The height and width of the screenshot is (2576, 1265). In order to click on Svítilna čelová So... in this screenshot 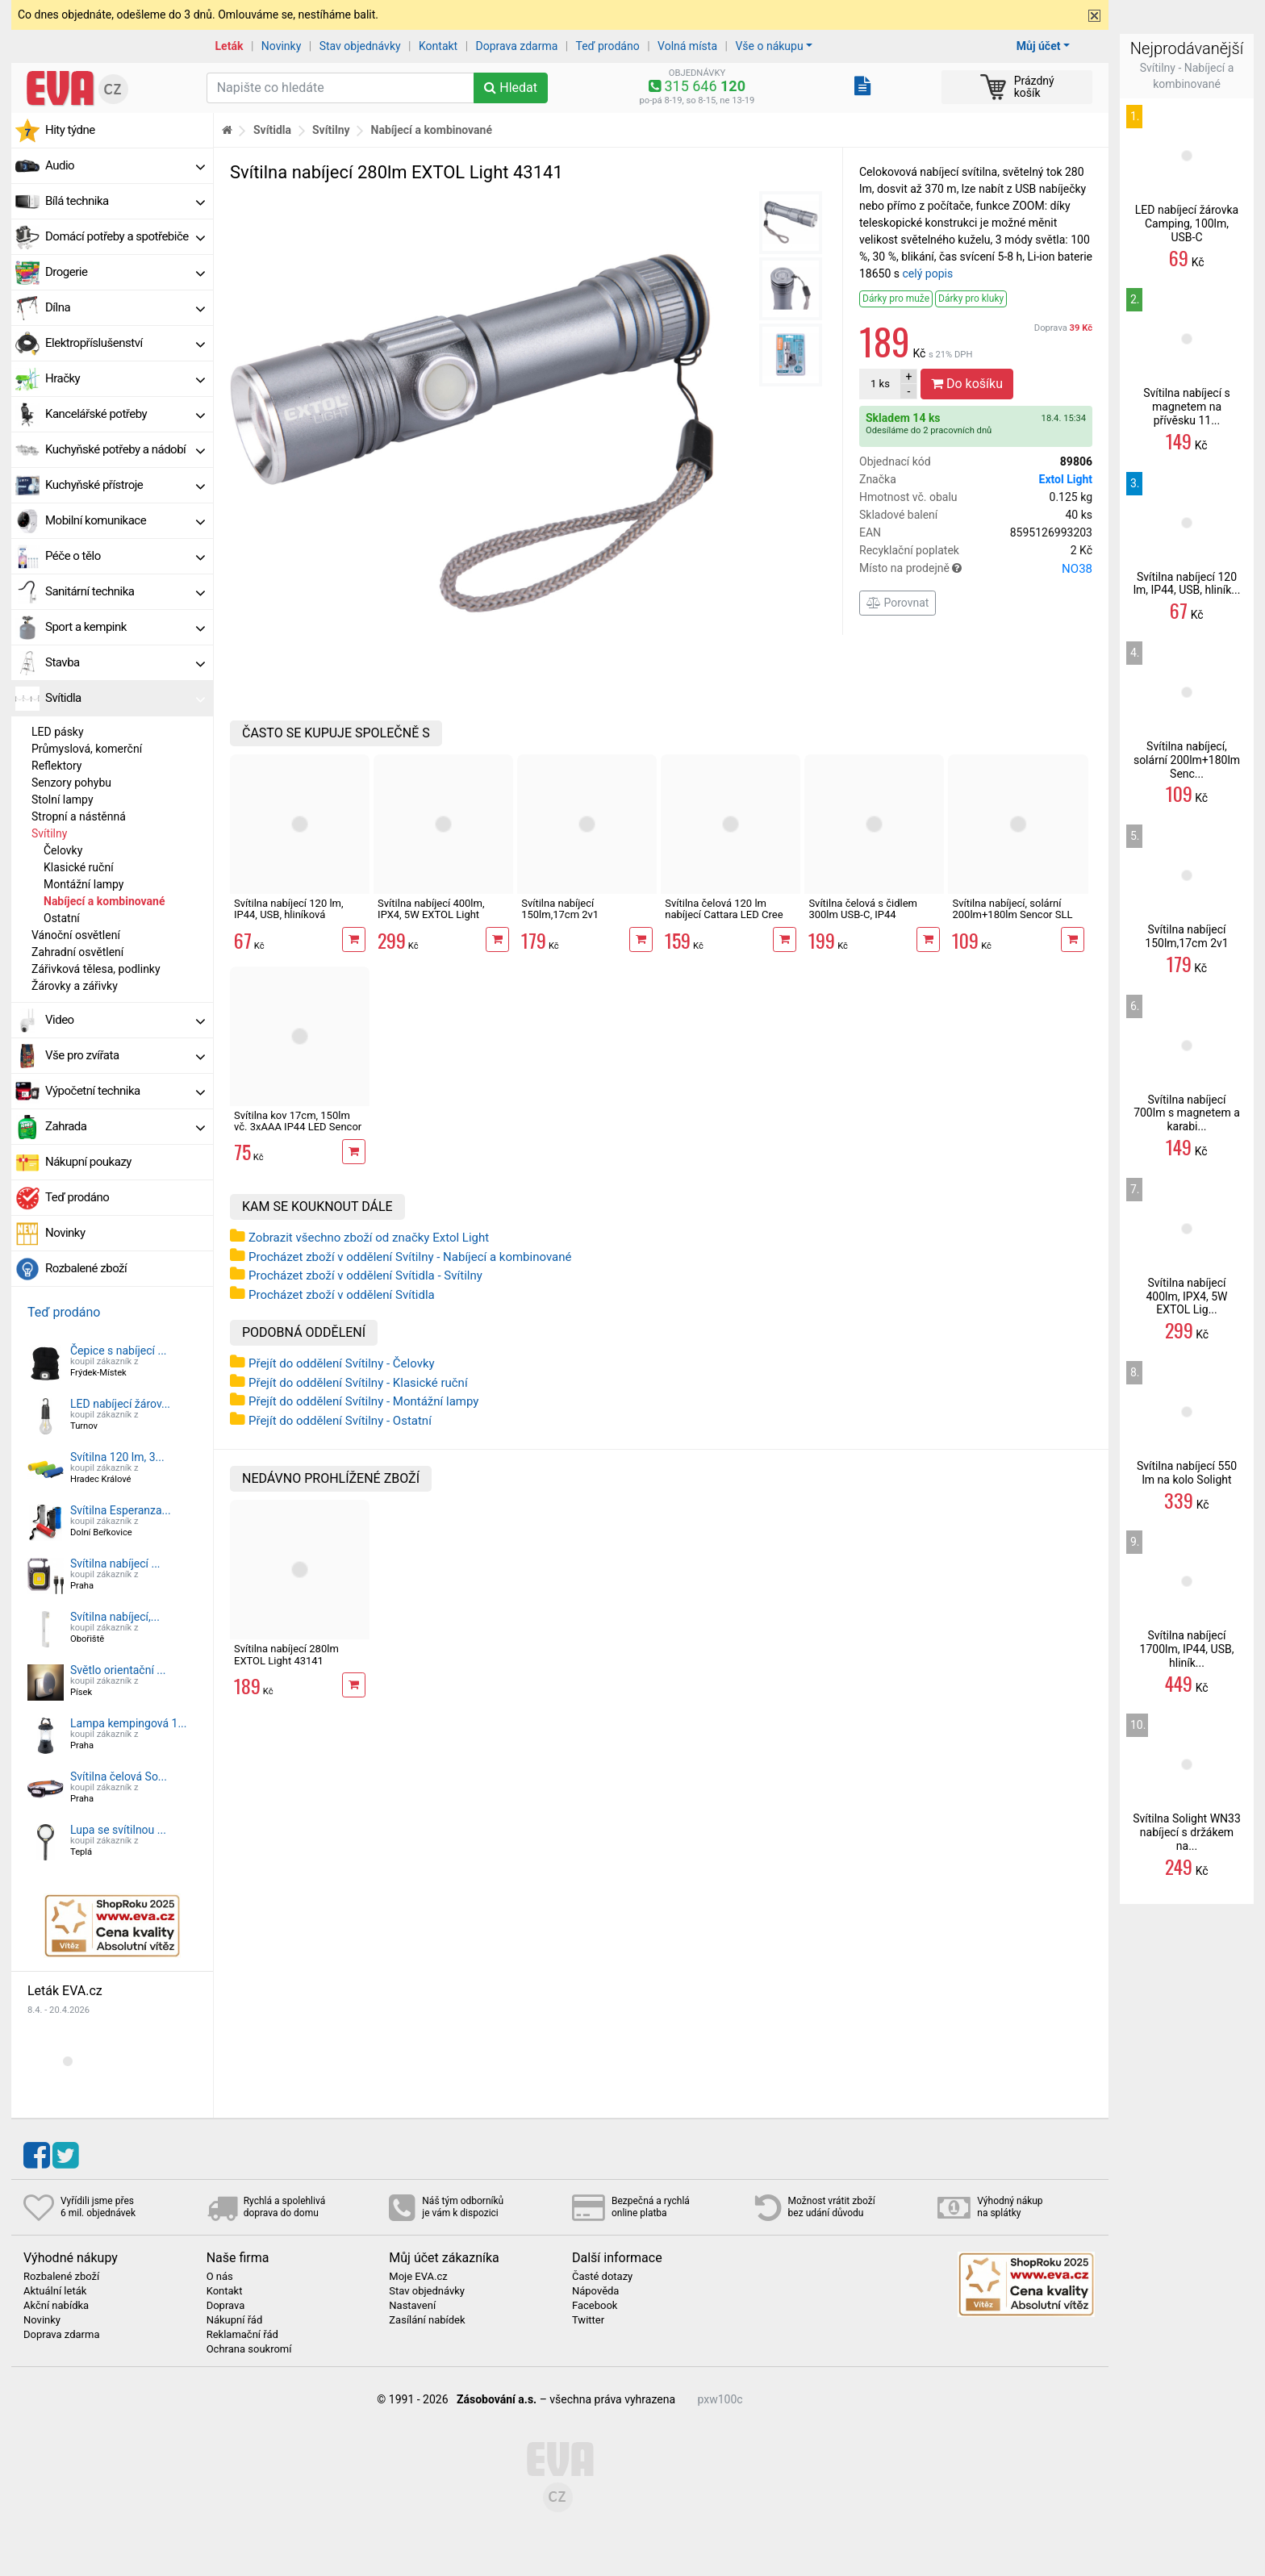, I will do `click(118, 1776)`.